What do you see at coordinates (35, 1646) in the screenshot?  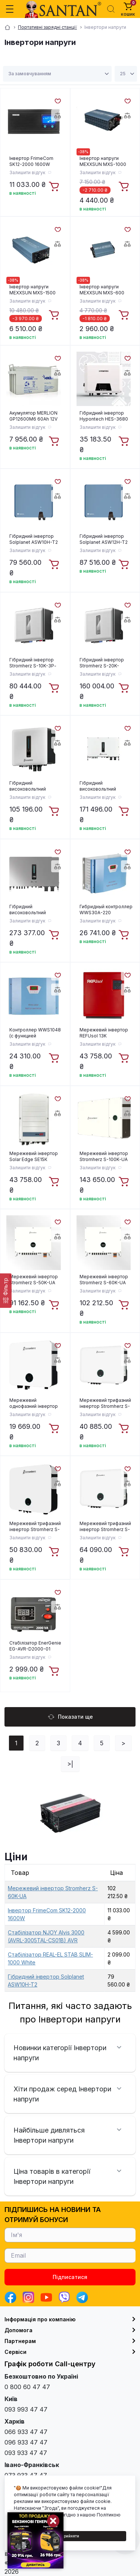 I see `Стабілізатор EnerGenie EG-AVR-D2000-01 2000VA` at bounding box center [35, 1646].